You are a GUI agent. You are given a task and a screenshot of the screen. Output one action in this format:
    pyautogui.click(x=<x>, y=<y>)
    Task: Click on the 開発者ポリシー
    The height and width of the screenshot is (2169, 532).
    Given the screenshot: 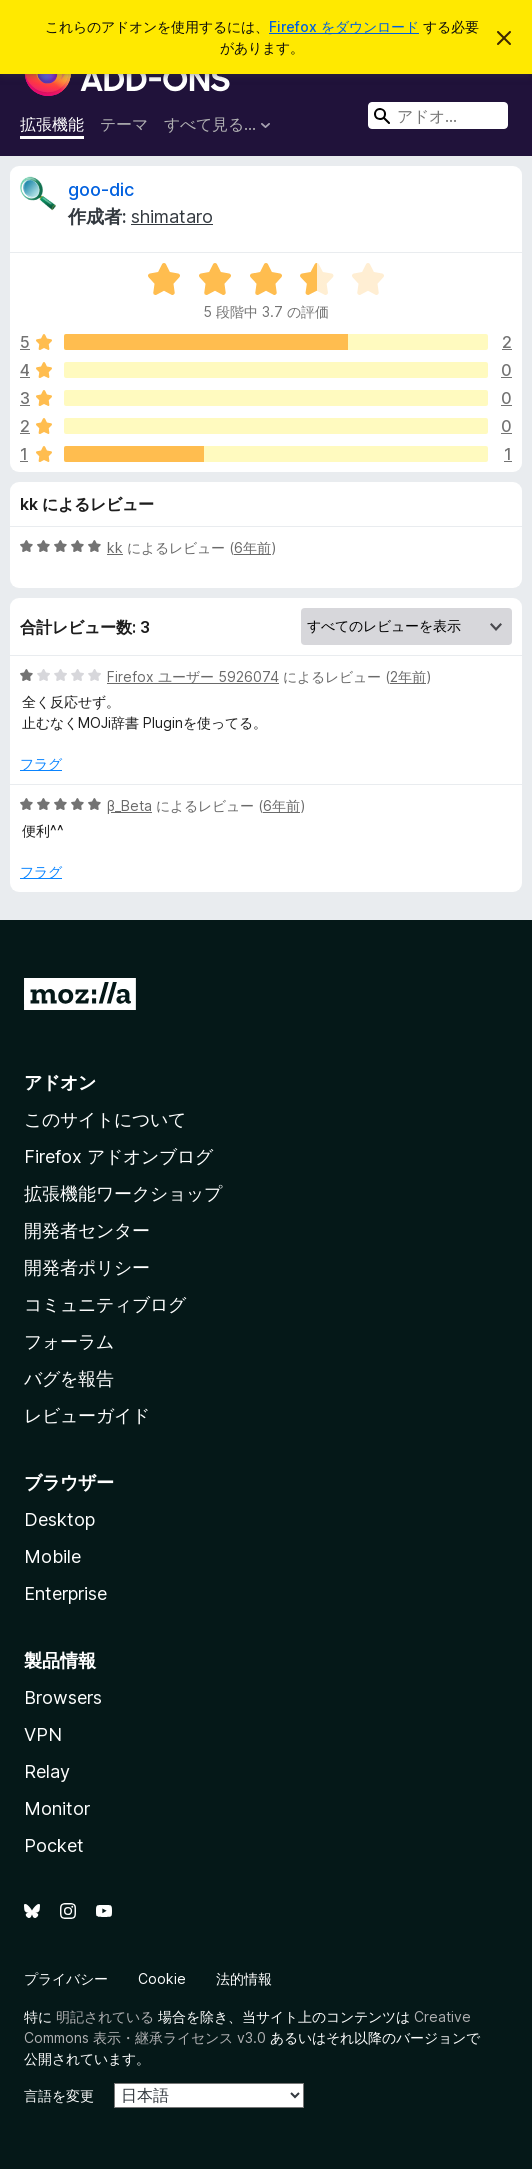 What is the action you would take?
    pyautogui.click(x=87, y=1267)
    